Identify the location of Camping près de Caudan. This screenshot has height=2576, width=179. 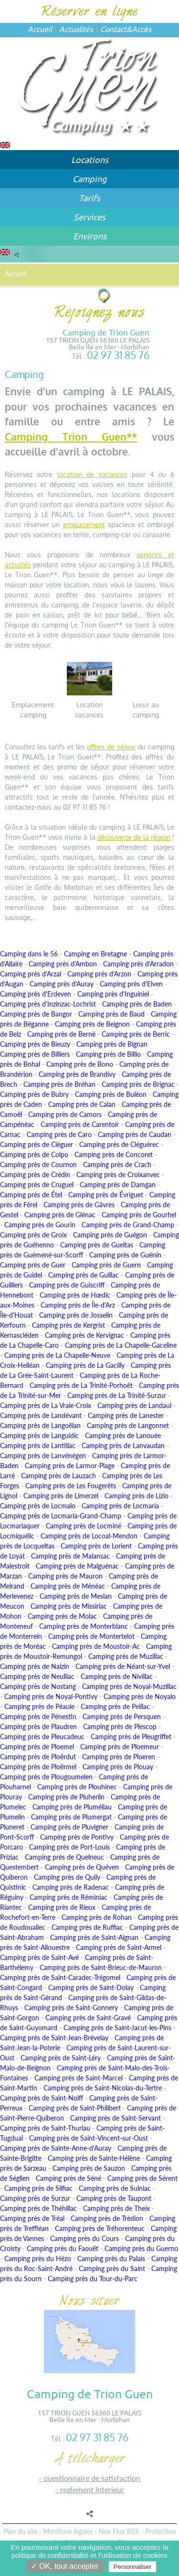
(134, 1134).